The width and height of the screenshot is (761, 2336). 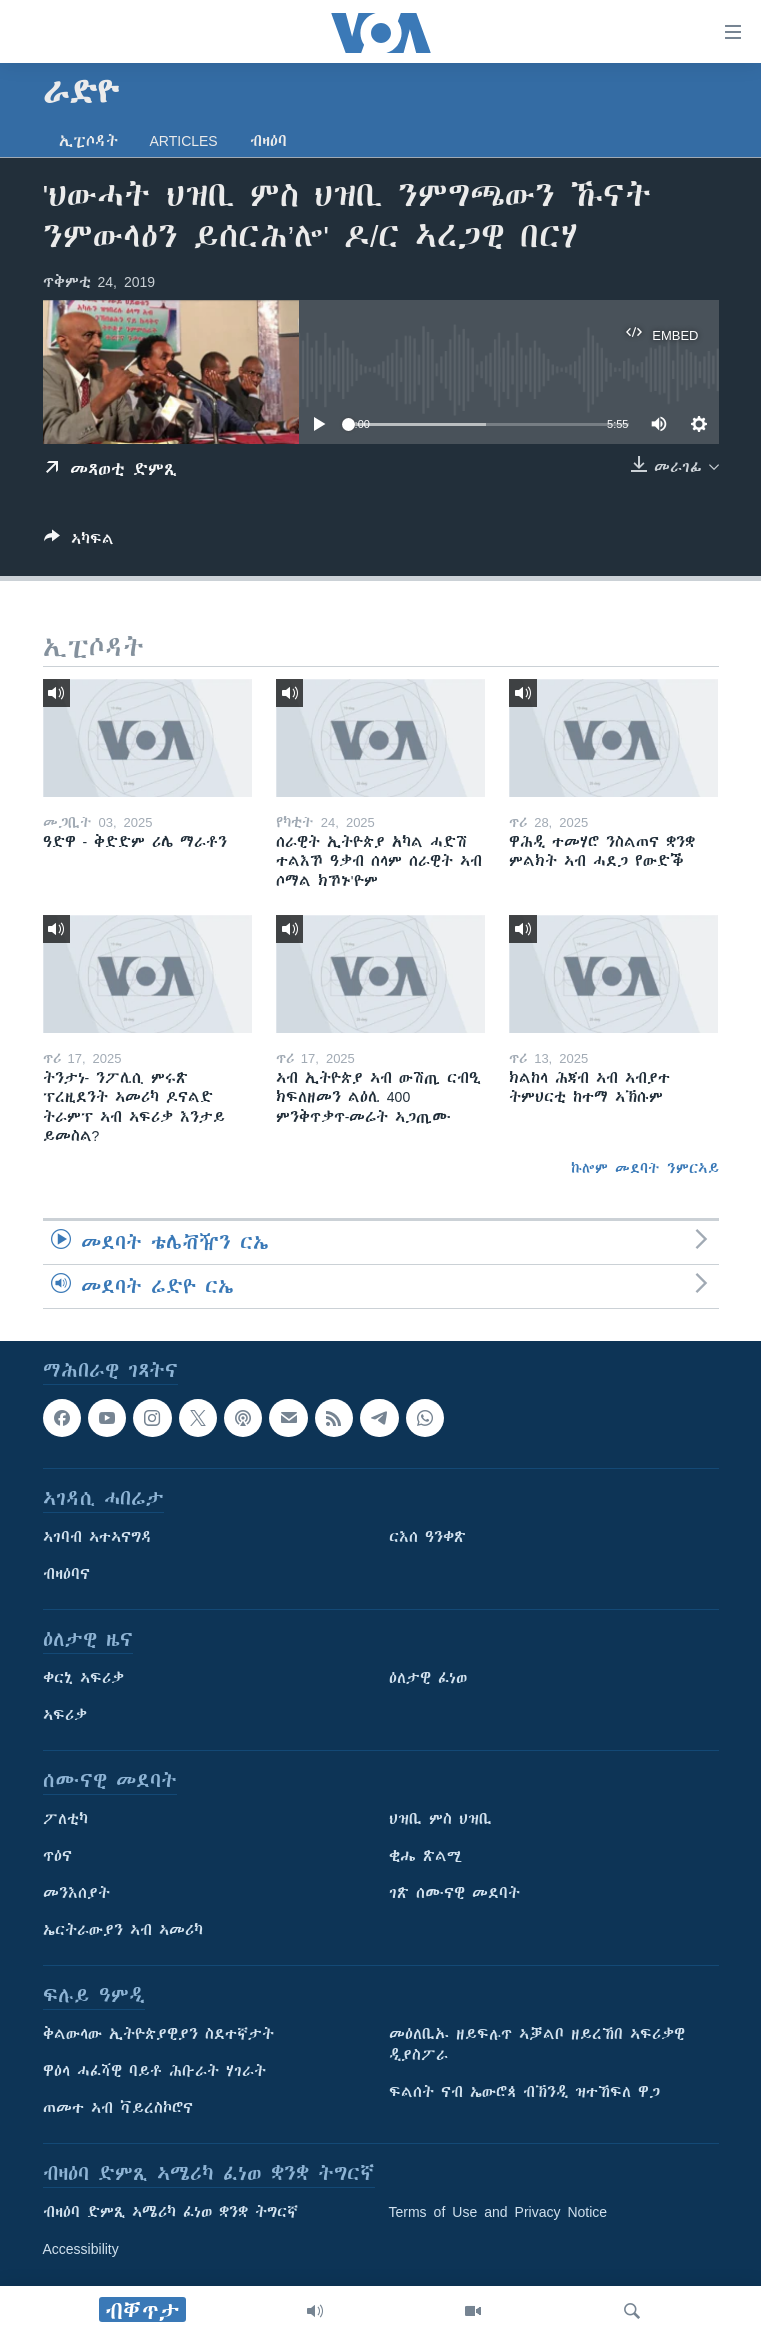 What do you see at coordinates (83, 1679) in the screenshot?
I see `ቀርኒ ኣፍሪቃ` at bounding box center [83, 1679].